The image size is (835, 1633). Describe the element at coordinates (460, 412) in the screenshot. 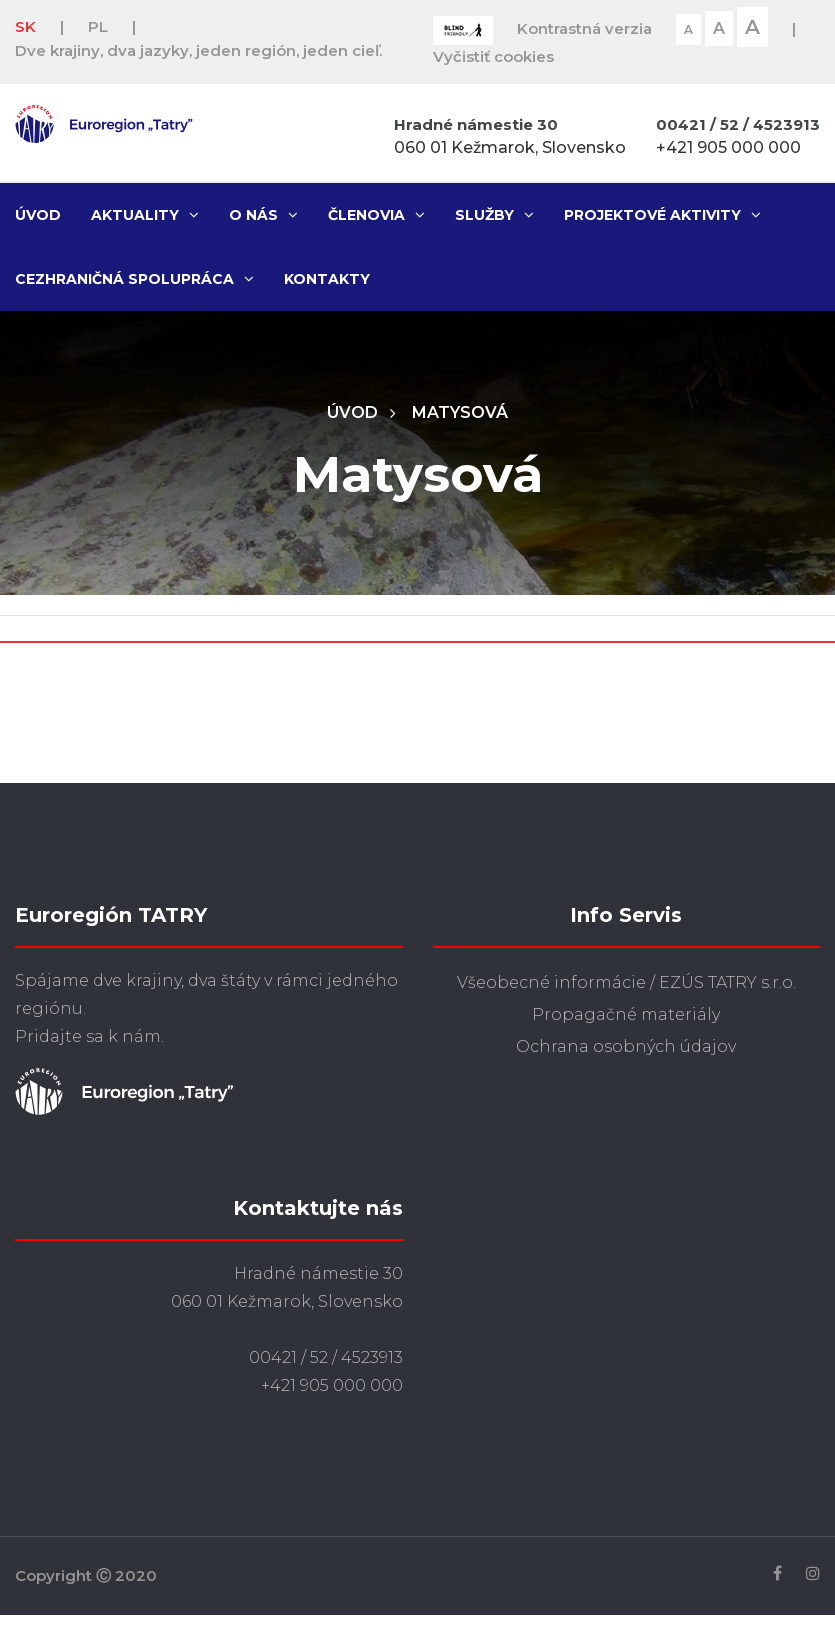

I see `Matysová` at that location.